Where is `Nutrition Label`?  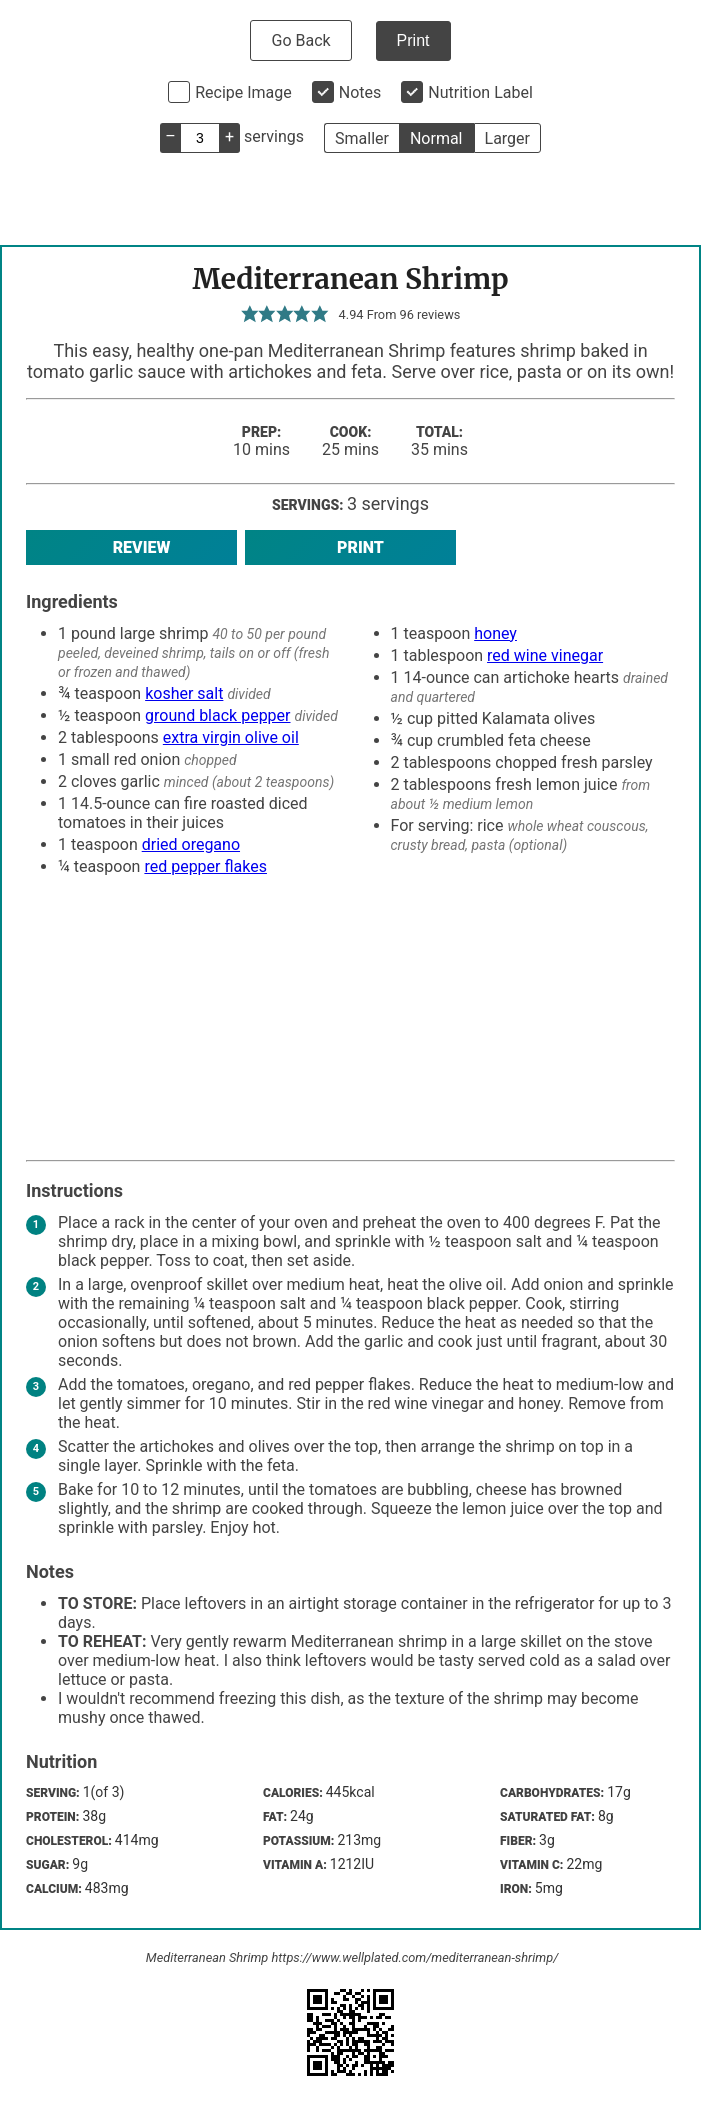 Nutrition Label is located at coordinates (480, 92).